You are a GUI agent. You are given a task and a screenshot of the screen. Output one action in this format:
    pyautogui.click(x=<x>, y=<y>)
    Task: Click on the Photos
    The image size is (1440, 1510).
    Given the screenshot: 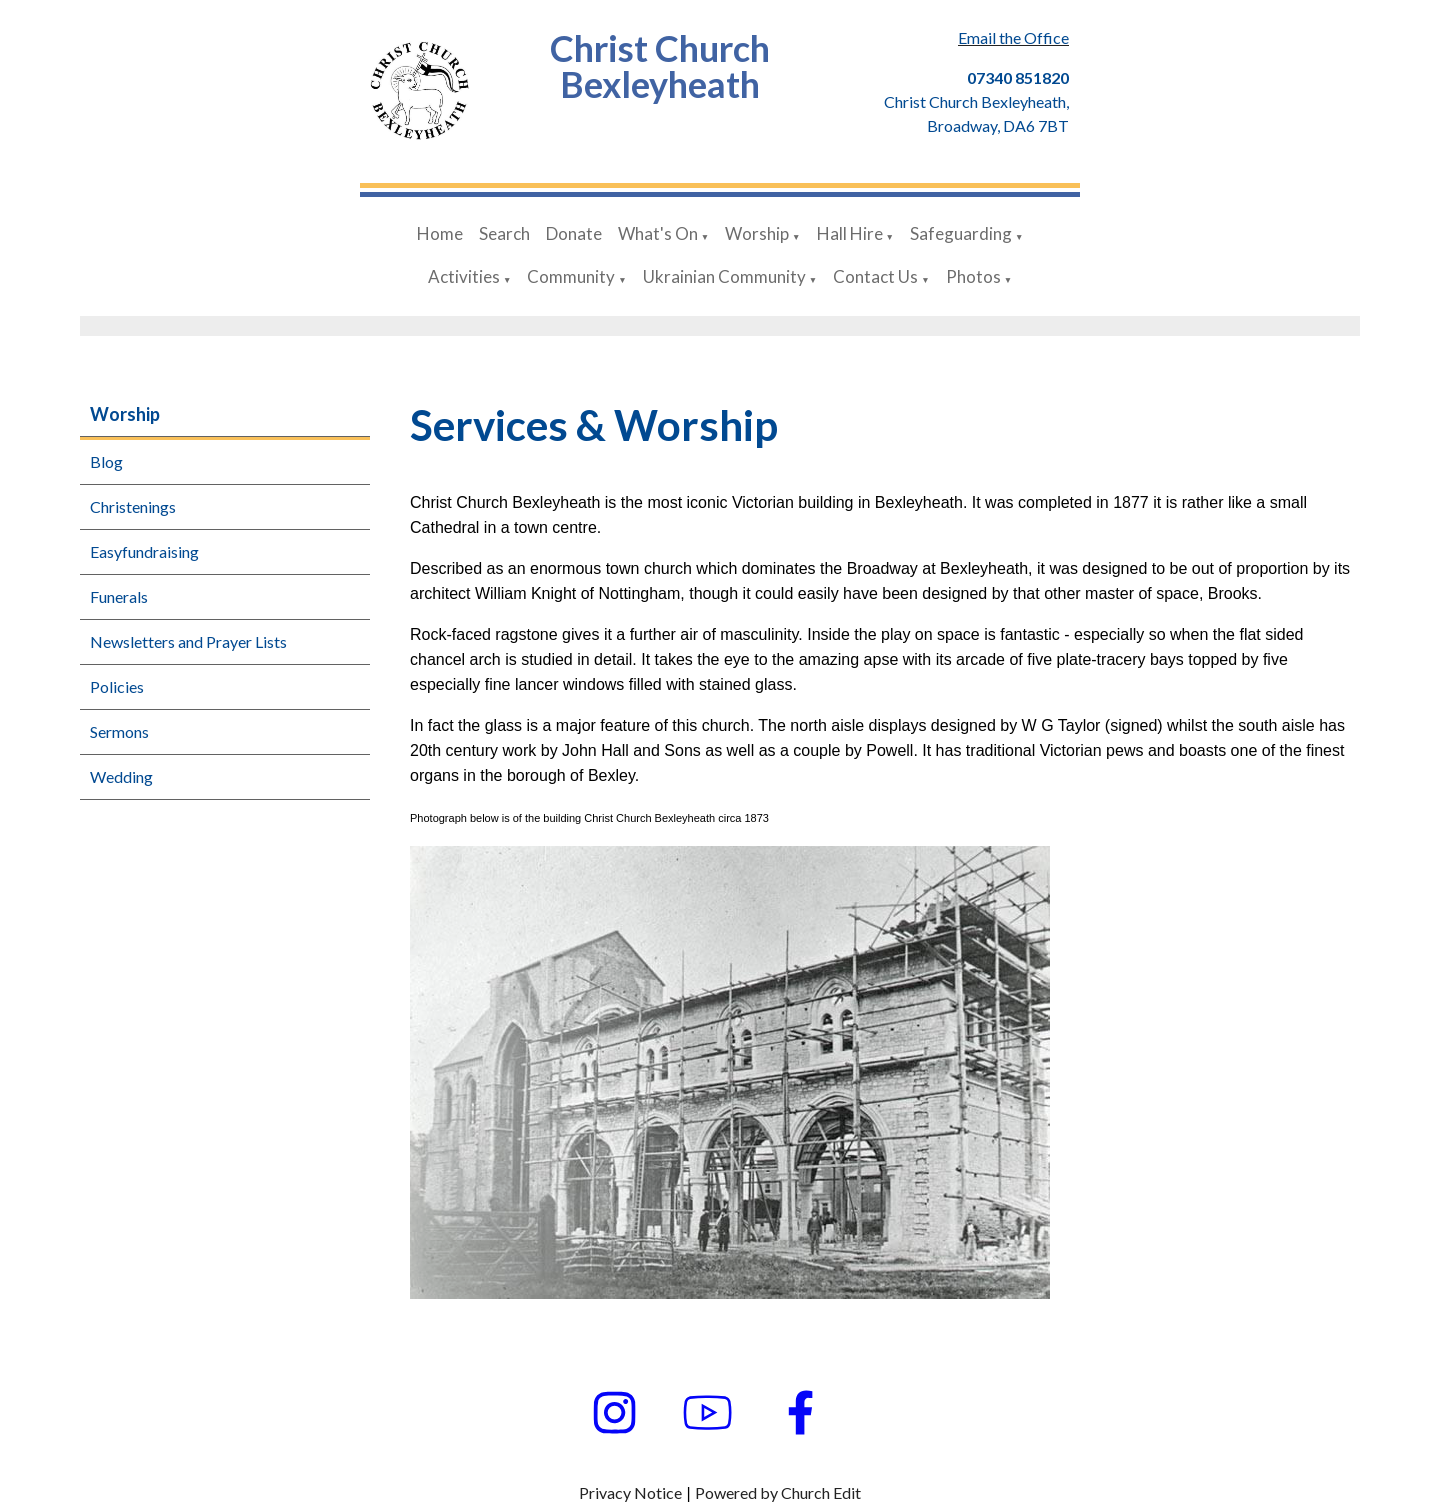 What is the action you would take?
    pyautogui.click(x=973, y=276)
    